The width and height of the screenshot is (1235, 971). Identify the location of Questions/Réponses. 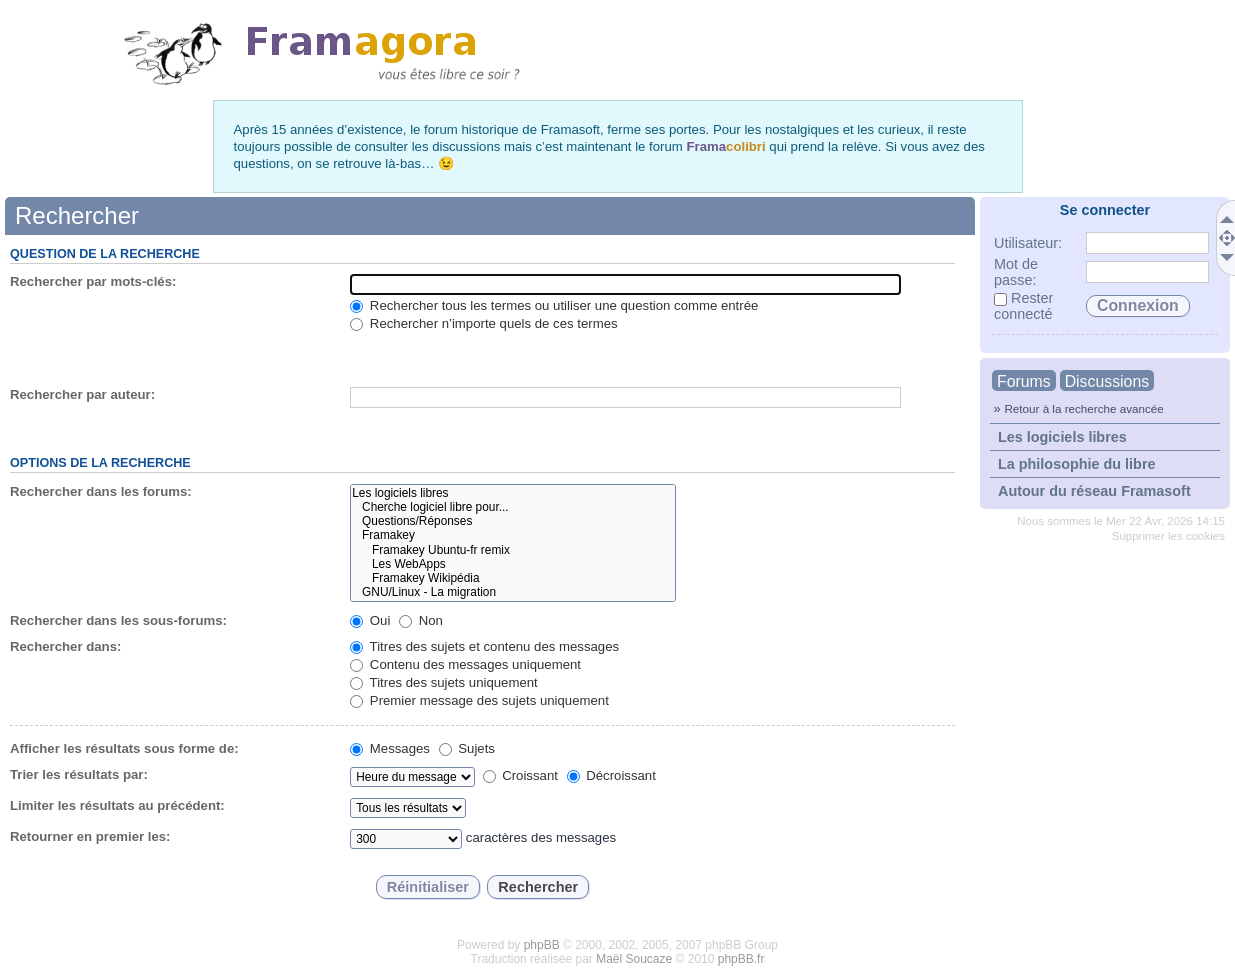
(512, 521).